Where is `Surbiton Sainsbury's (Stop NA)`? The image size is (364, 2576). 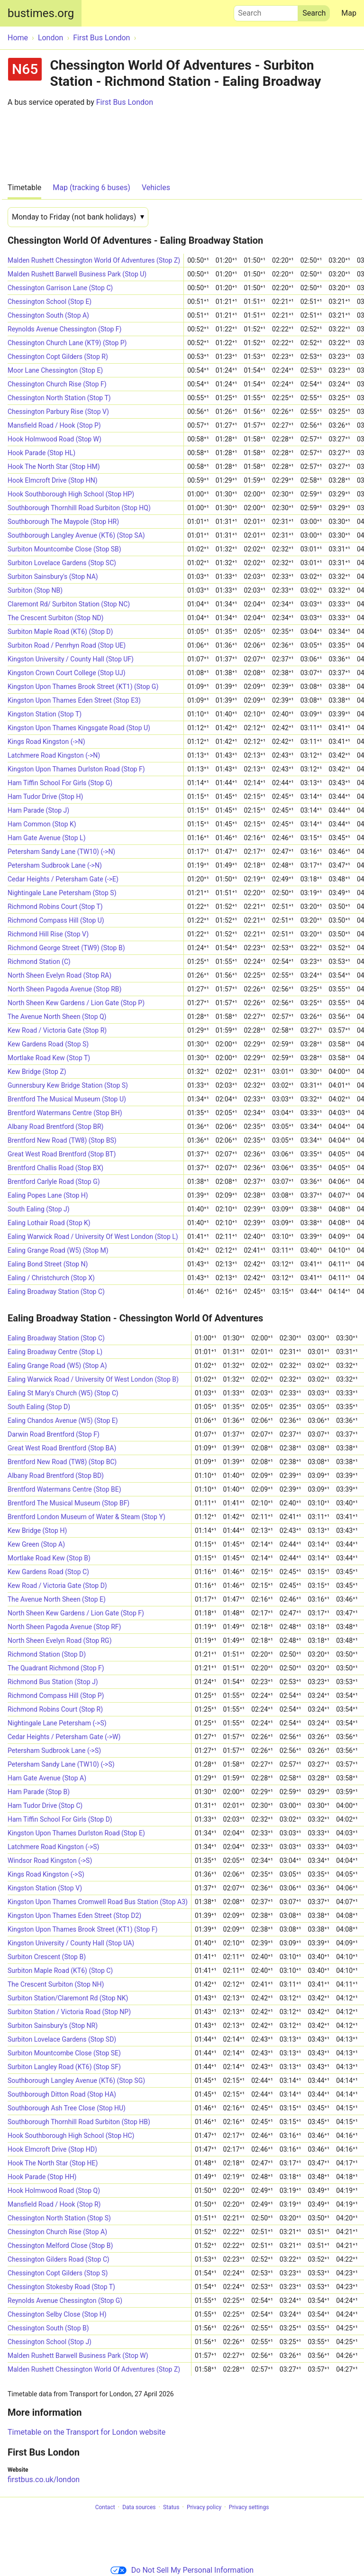 Surbiton Sainsbury's (Stop NA) is located at coordinates (53, 576).